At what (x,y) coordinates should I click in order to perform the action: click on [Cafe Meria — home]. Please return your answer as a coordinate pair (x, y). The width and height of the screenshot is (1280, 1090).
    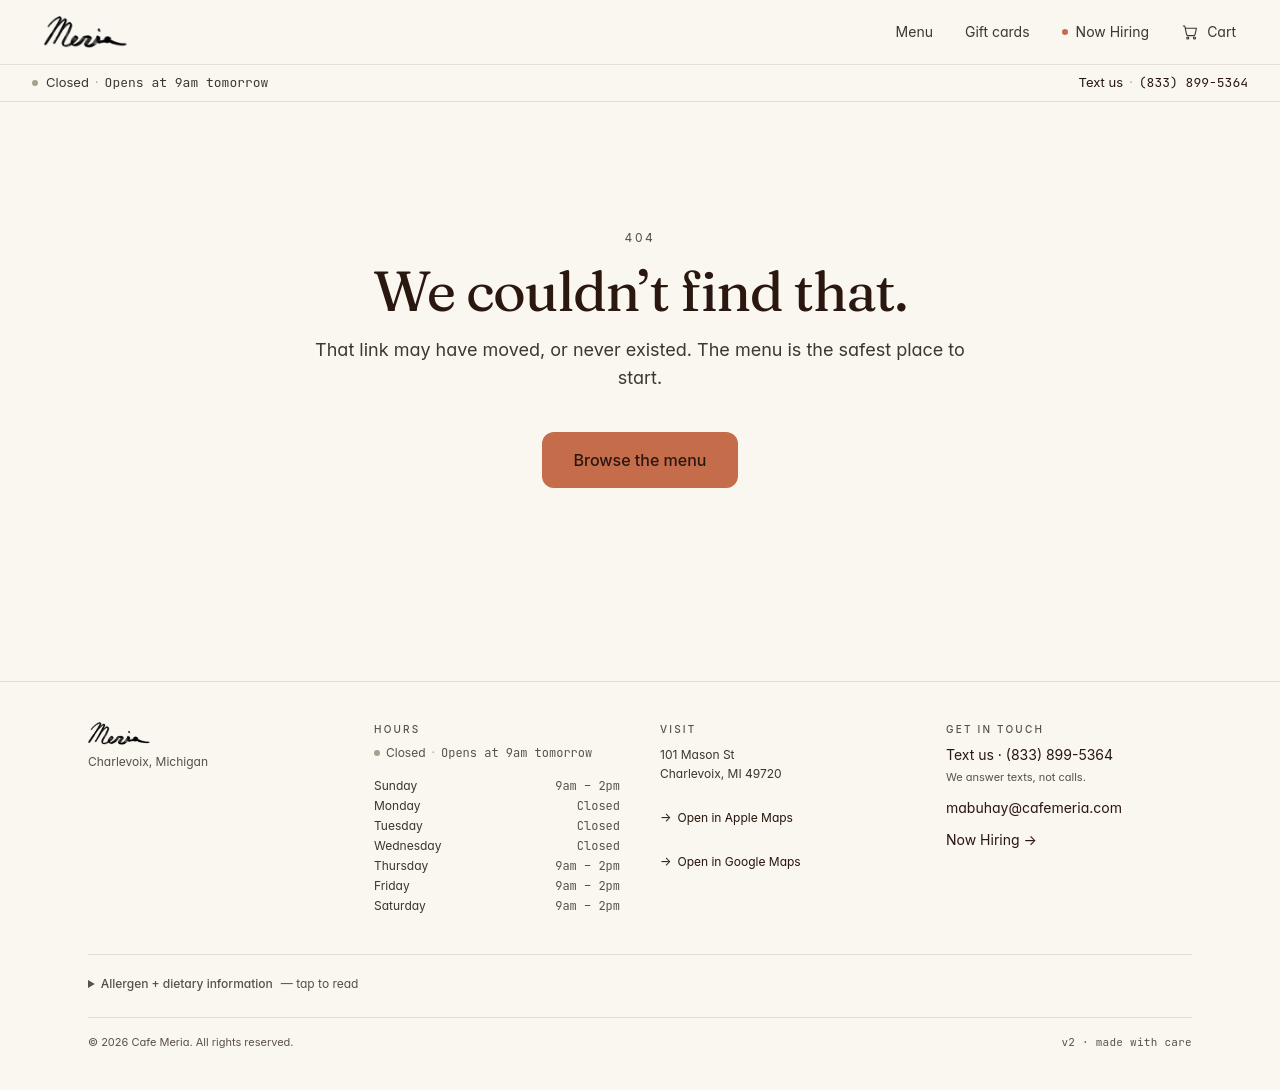
    Looking at the image, I should click on (84, 32).